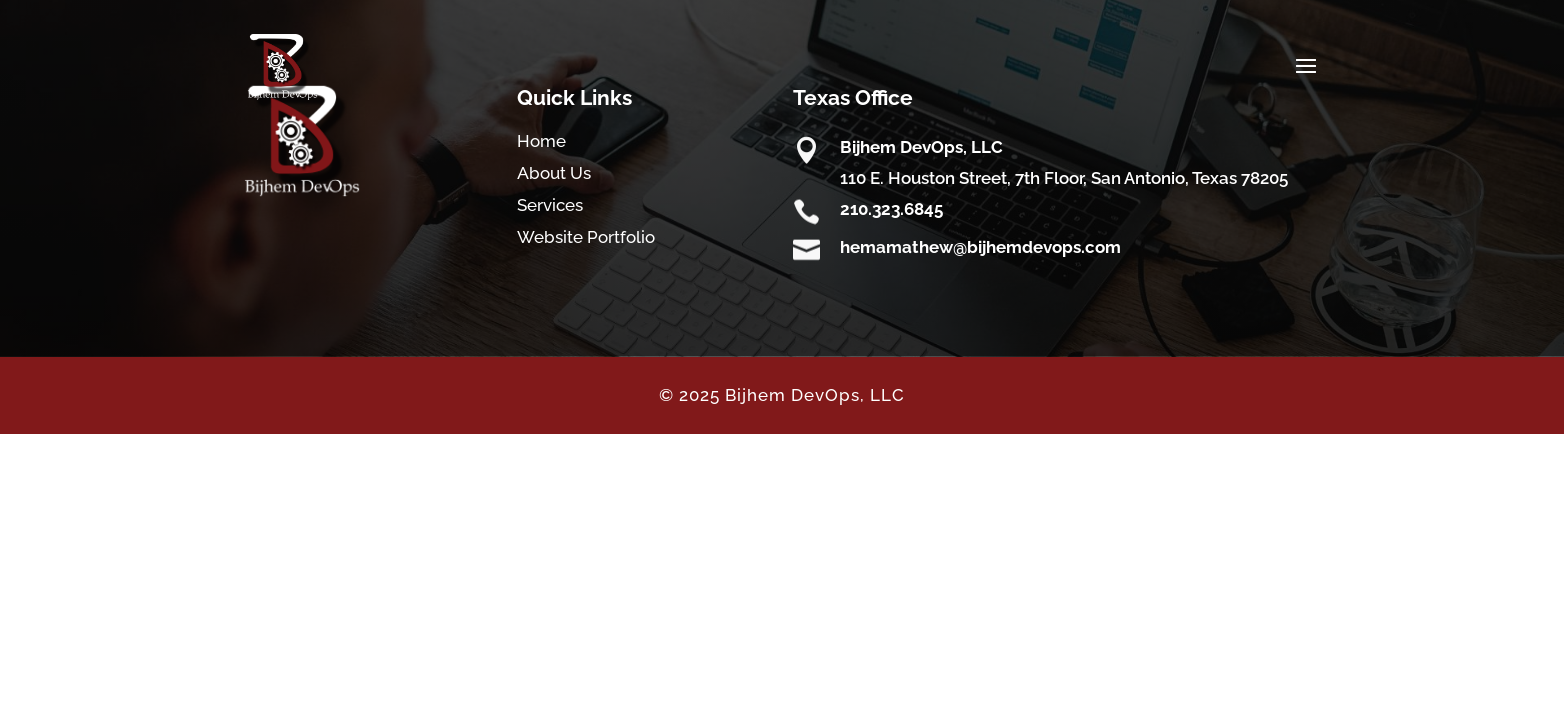  Describe the element at coordinates (550, 205) in the screenshot. I see `Services` at that location.